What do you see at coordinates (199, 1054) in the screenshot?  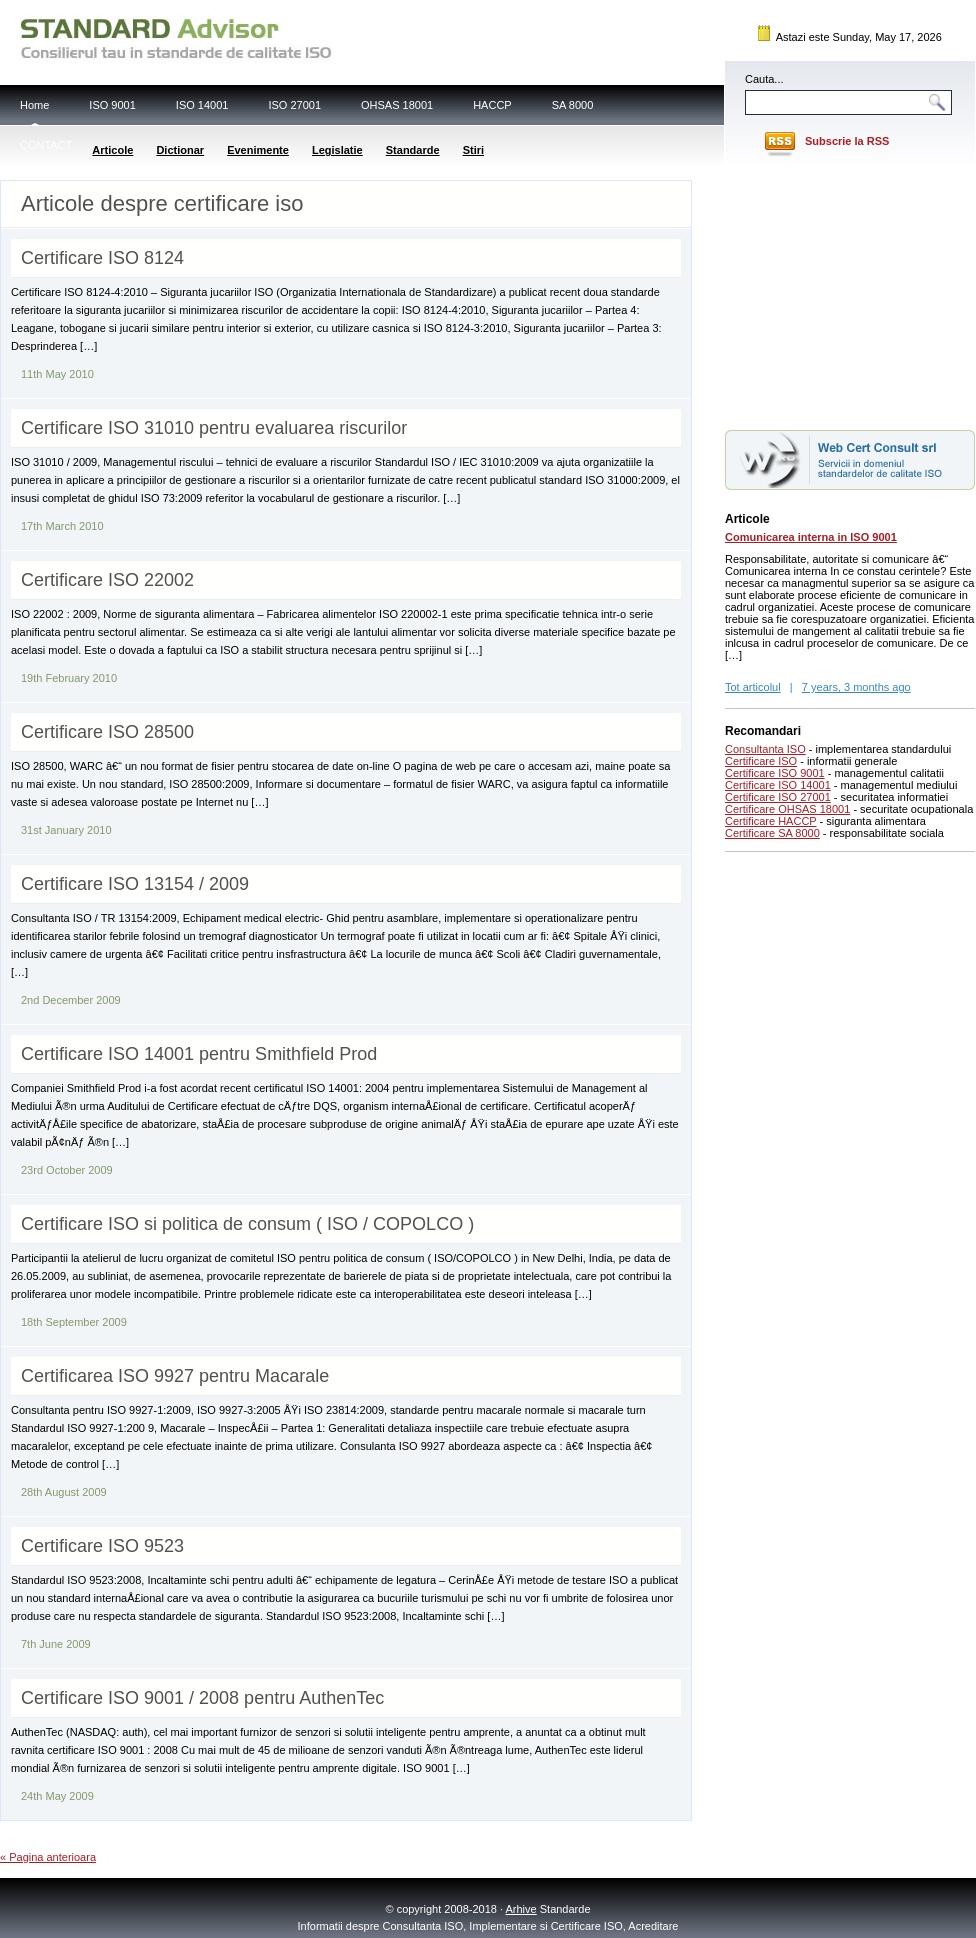 I see `Certificare ISO 14001 pentru Smithfield Prod` at bounding box center [199, 1054].